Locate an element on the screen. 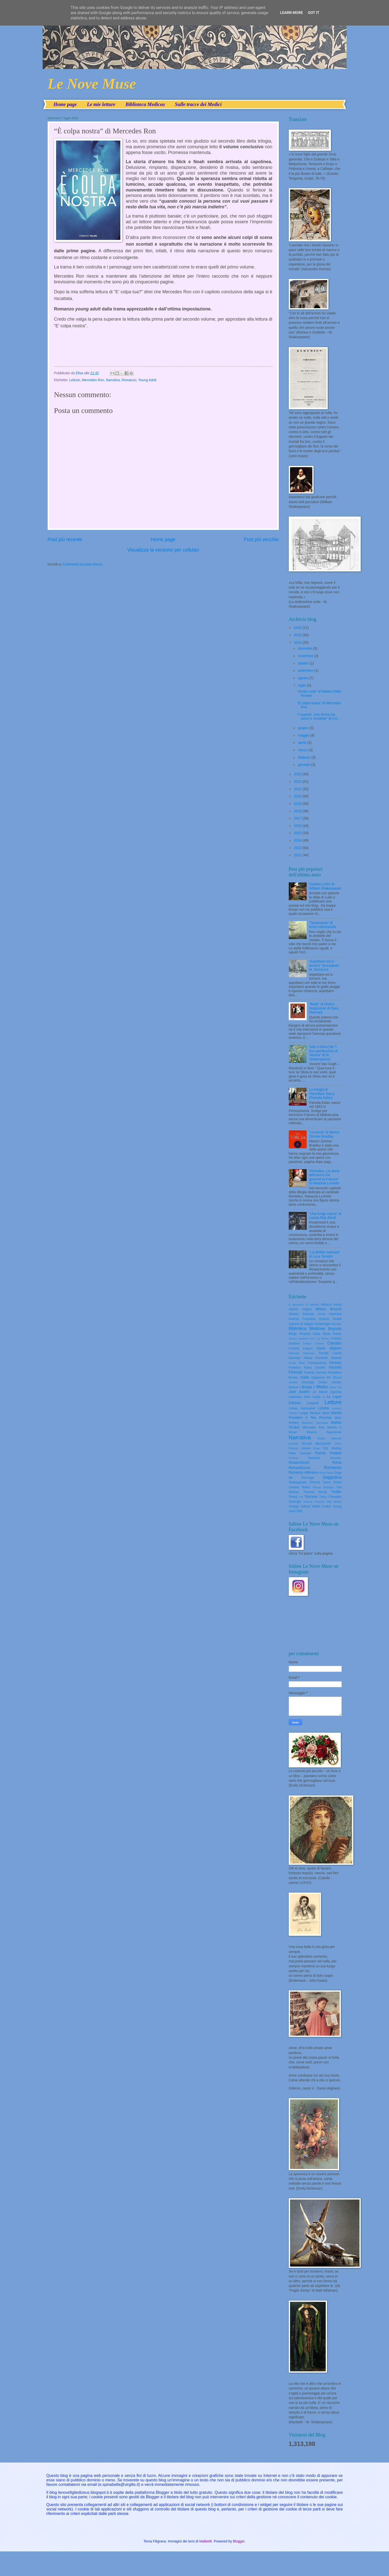  Donato Carrisi is located at coordinates (330, 1353).